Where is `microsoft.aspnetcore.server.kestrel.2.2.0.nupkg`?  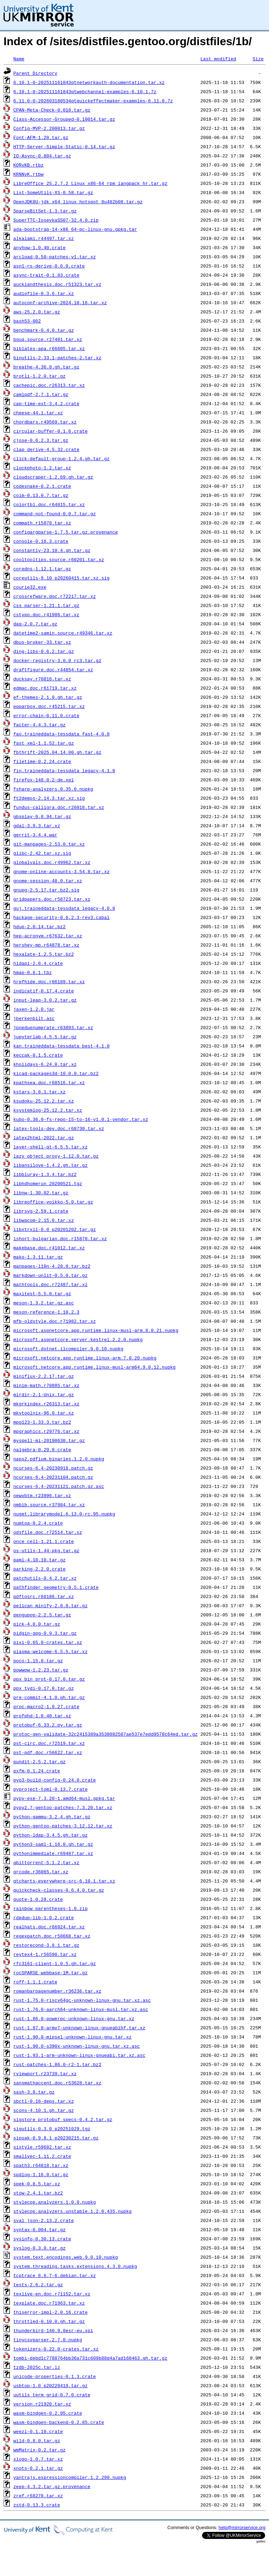 microsoft.aspnetcore.server.kestrel.2.2.0.nupkg is located at coordinates (78, 1339).